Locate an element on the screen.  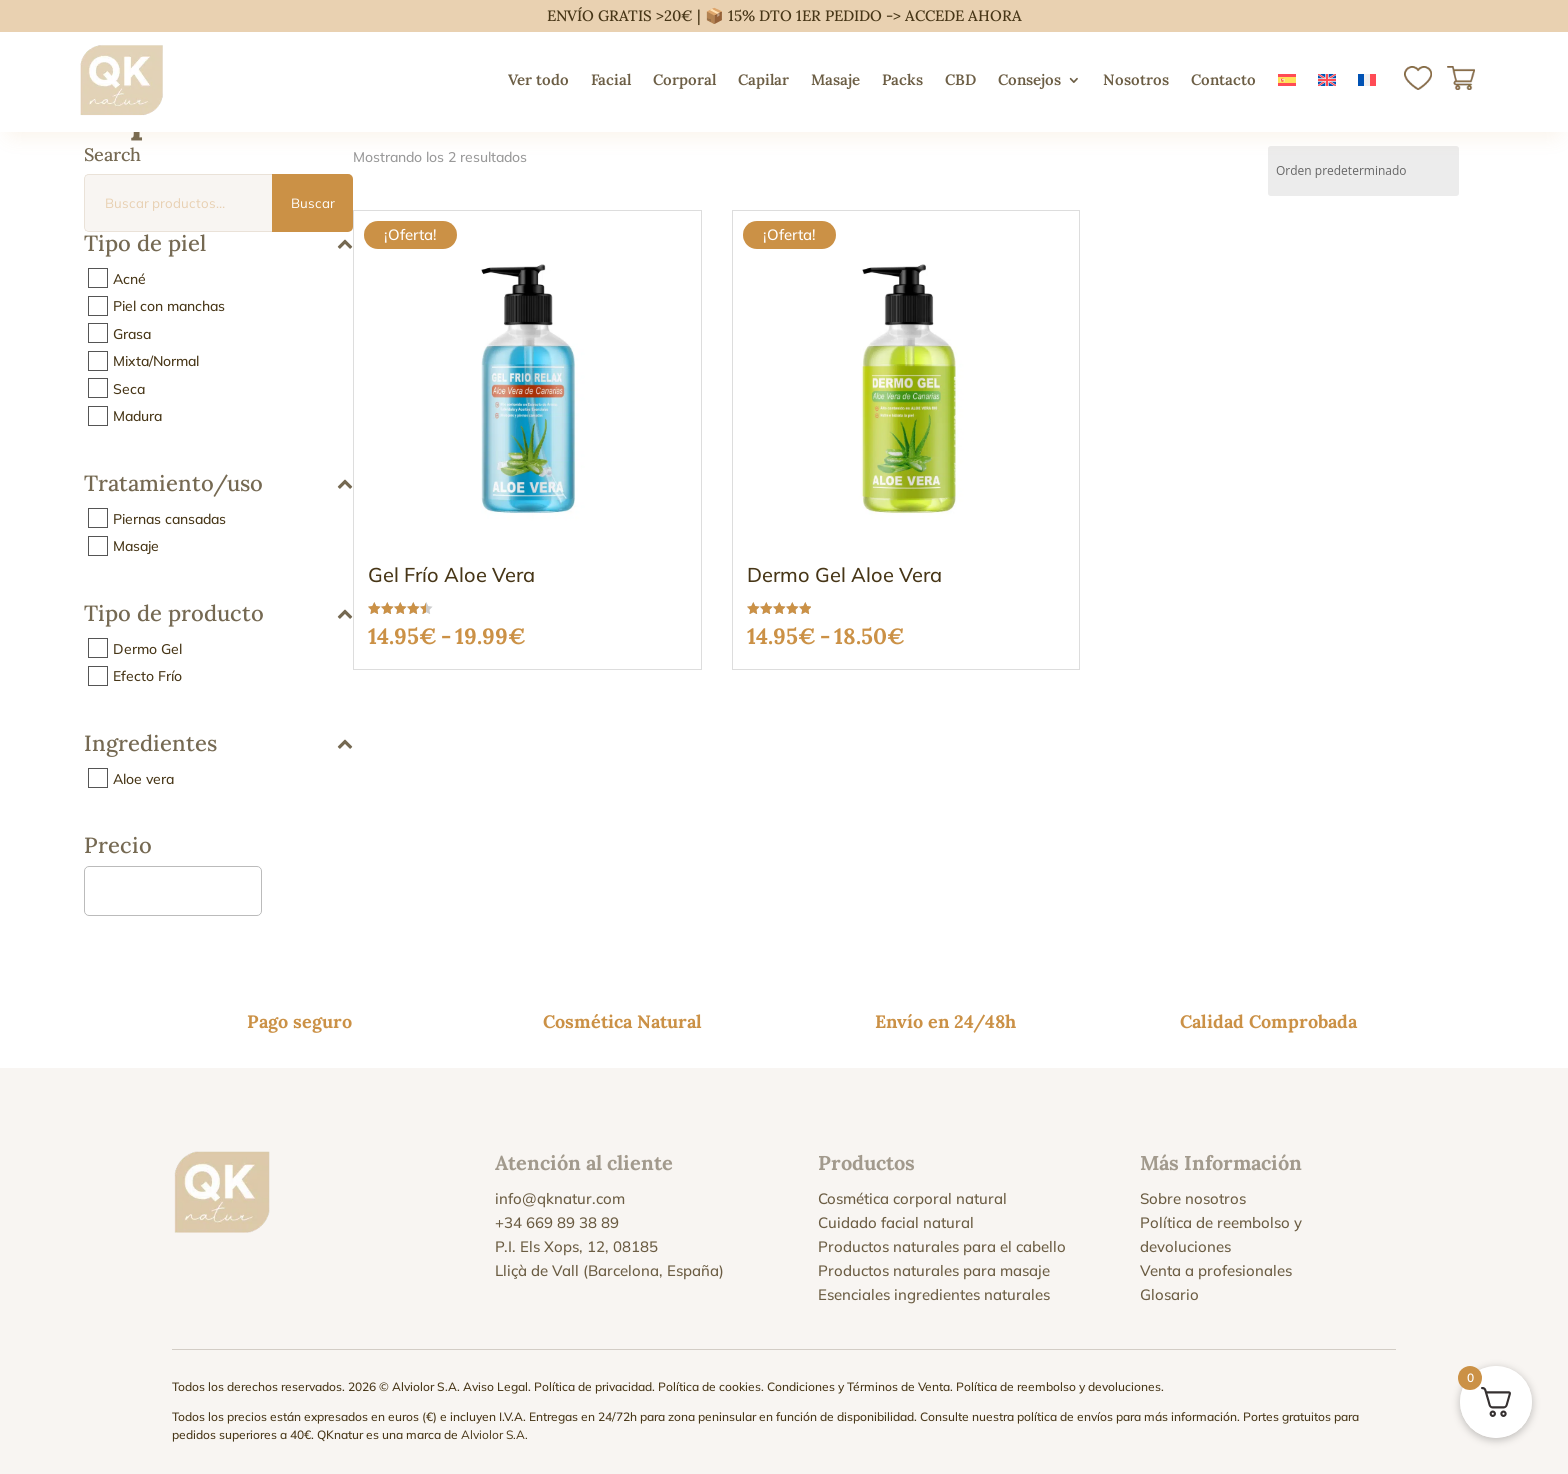
Política de cookies is located at coordinates (709, 1386).